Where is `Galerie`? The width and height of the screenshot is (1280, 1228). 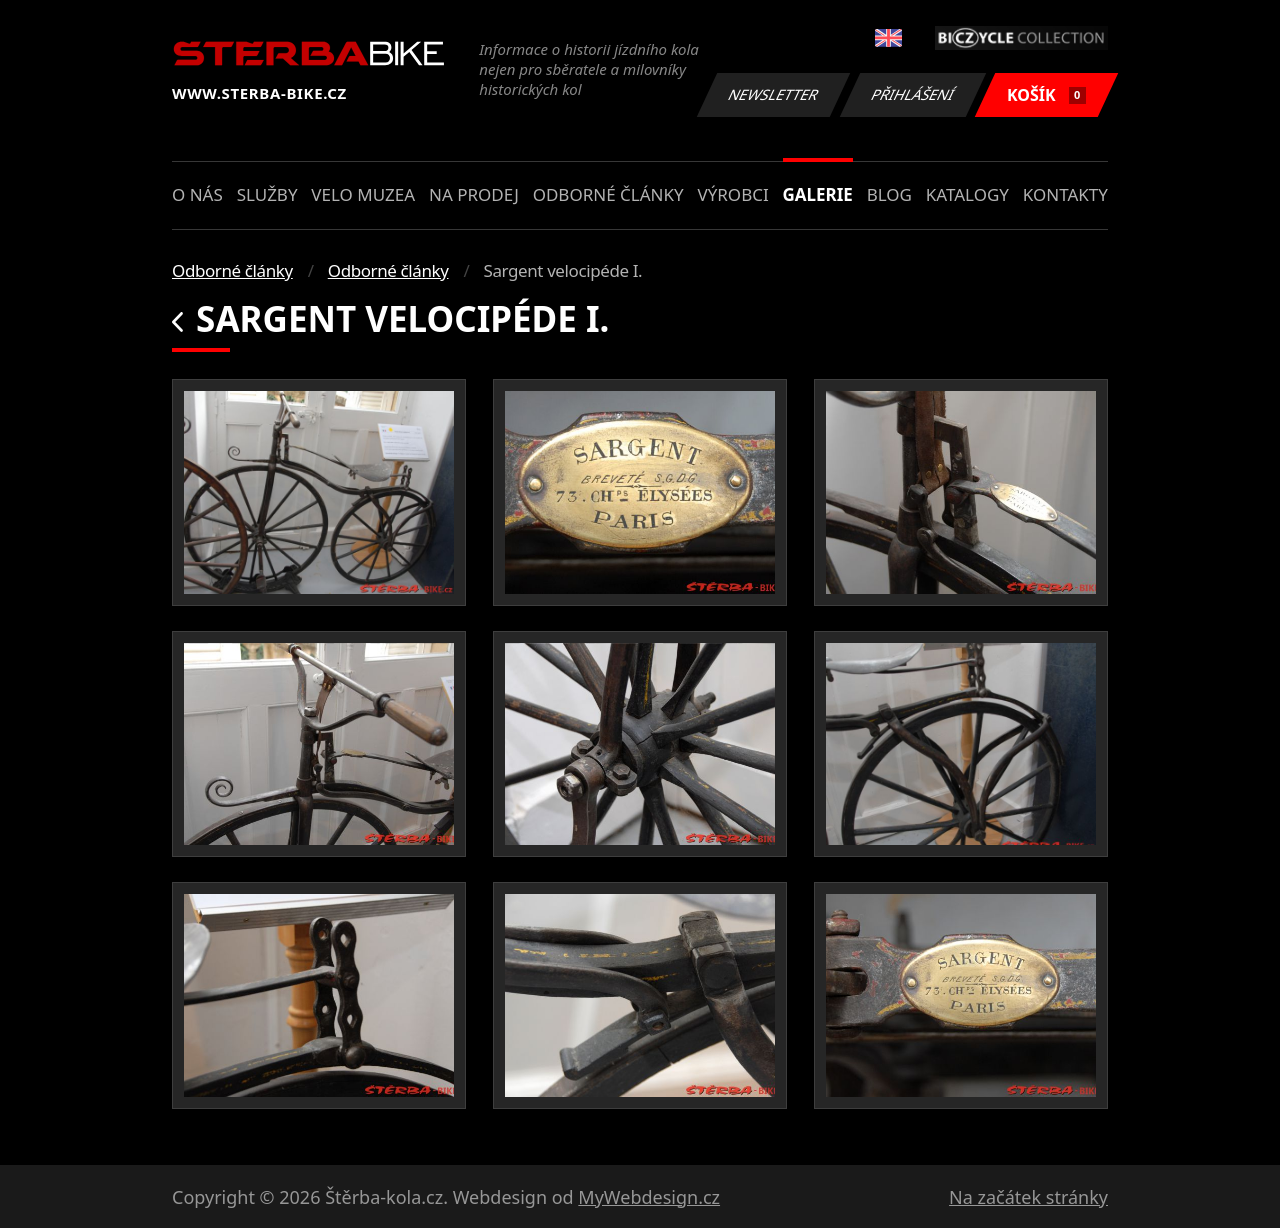 Galerie is located at coordinates (818, 194).